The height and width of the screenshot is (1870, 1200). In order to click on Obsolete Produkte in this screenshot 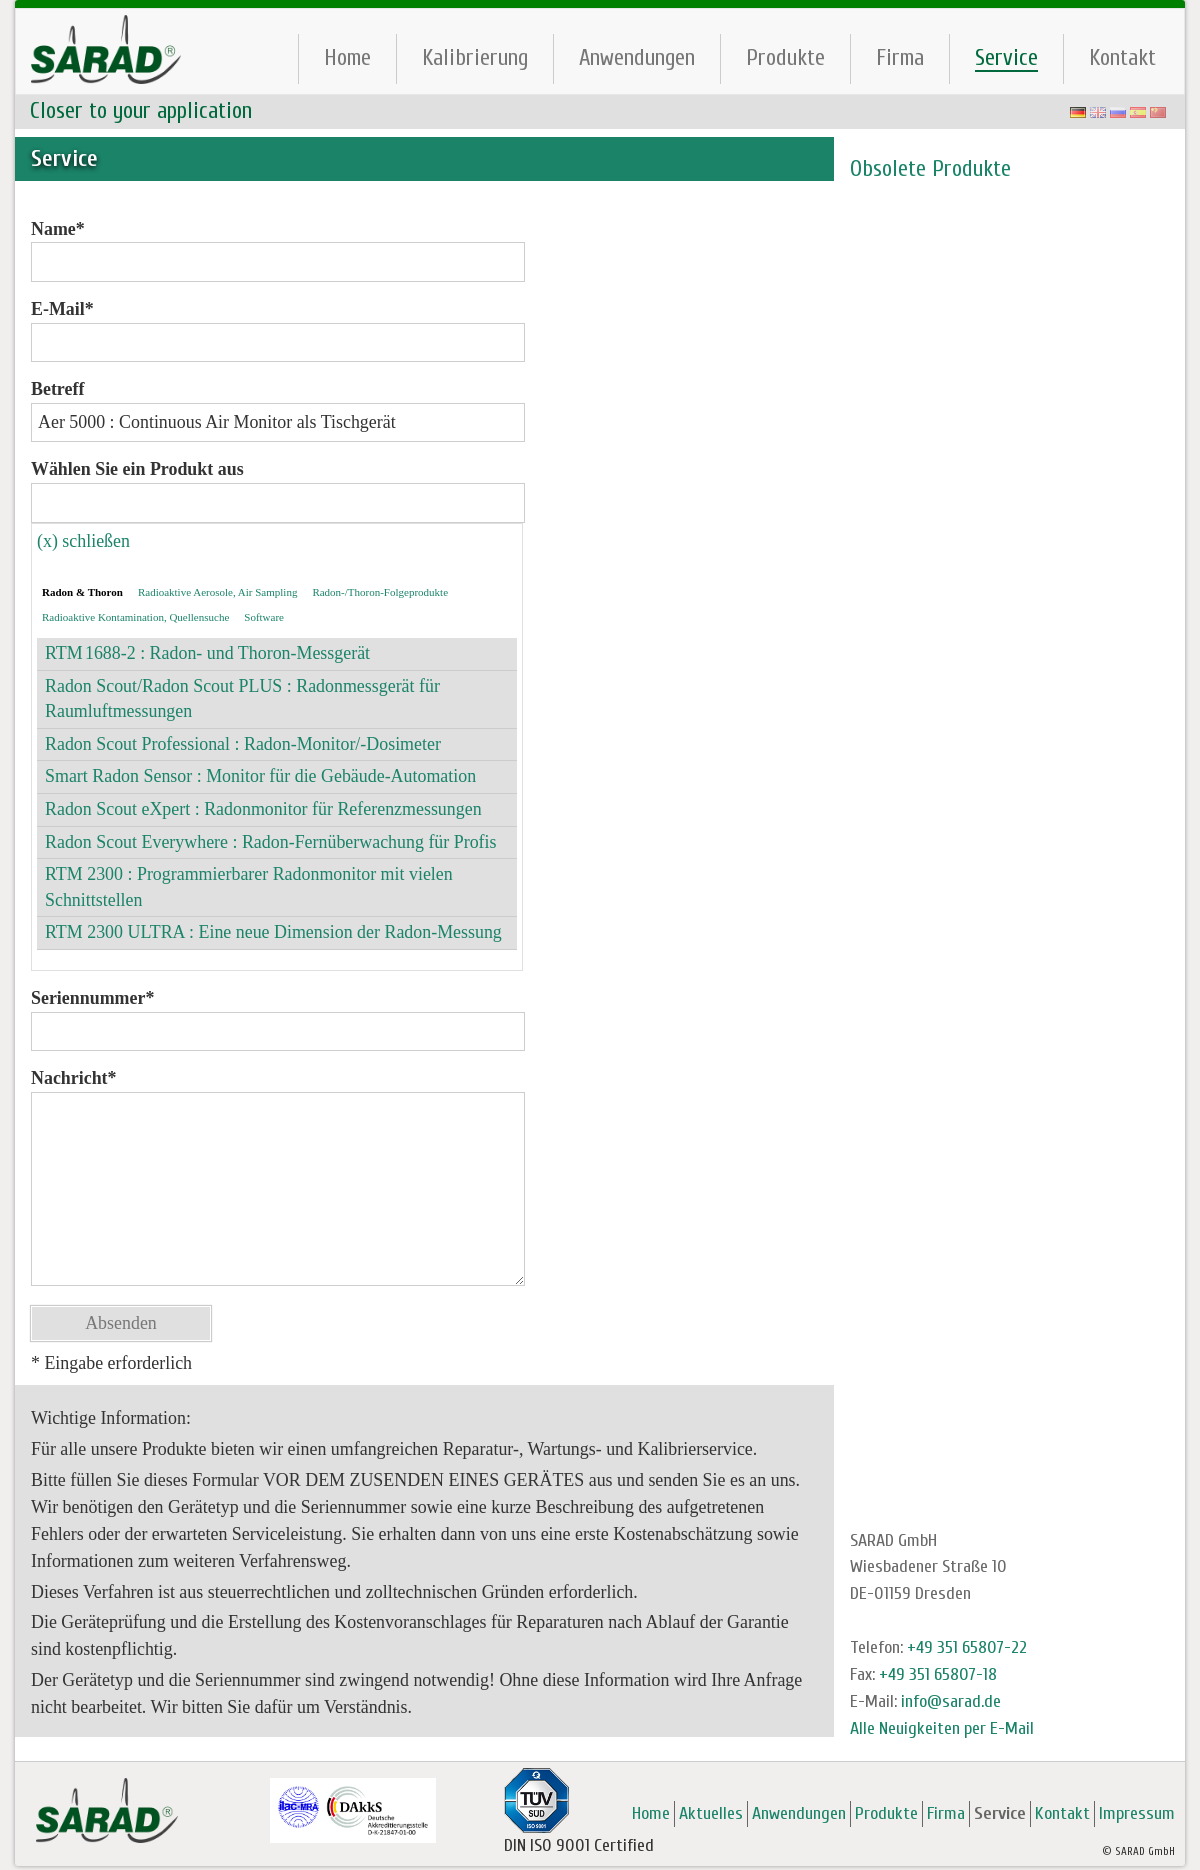, I will do `click(930, 169)`.